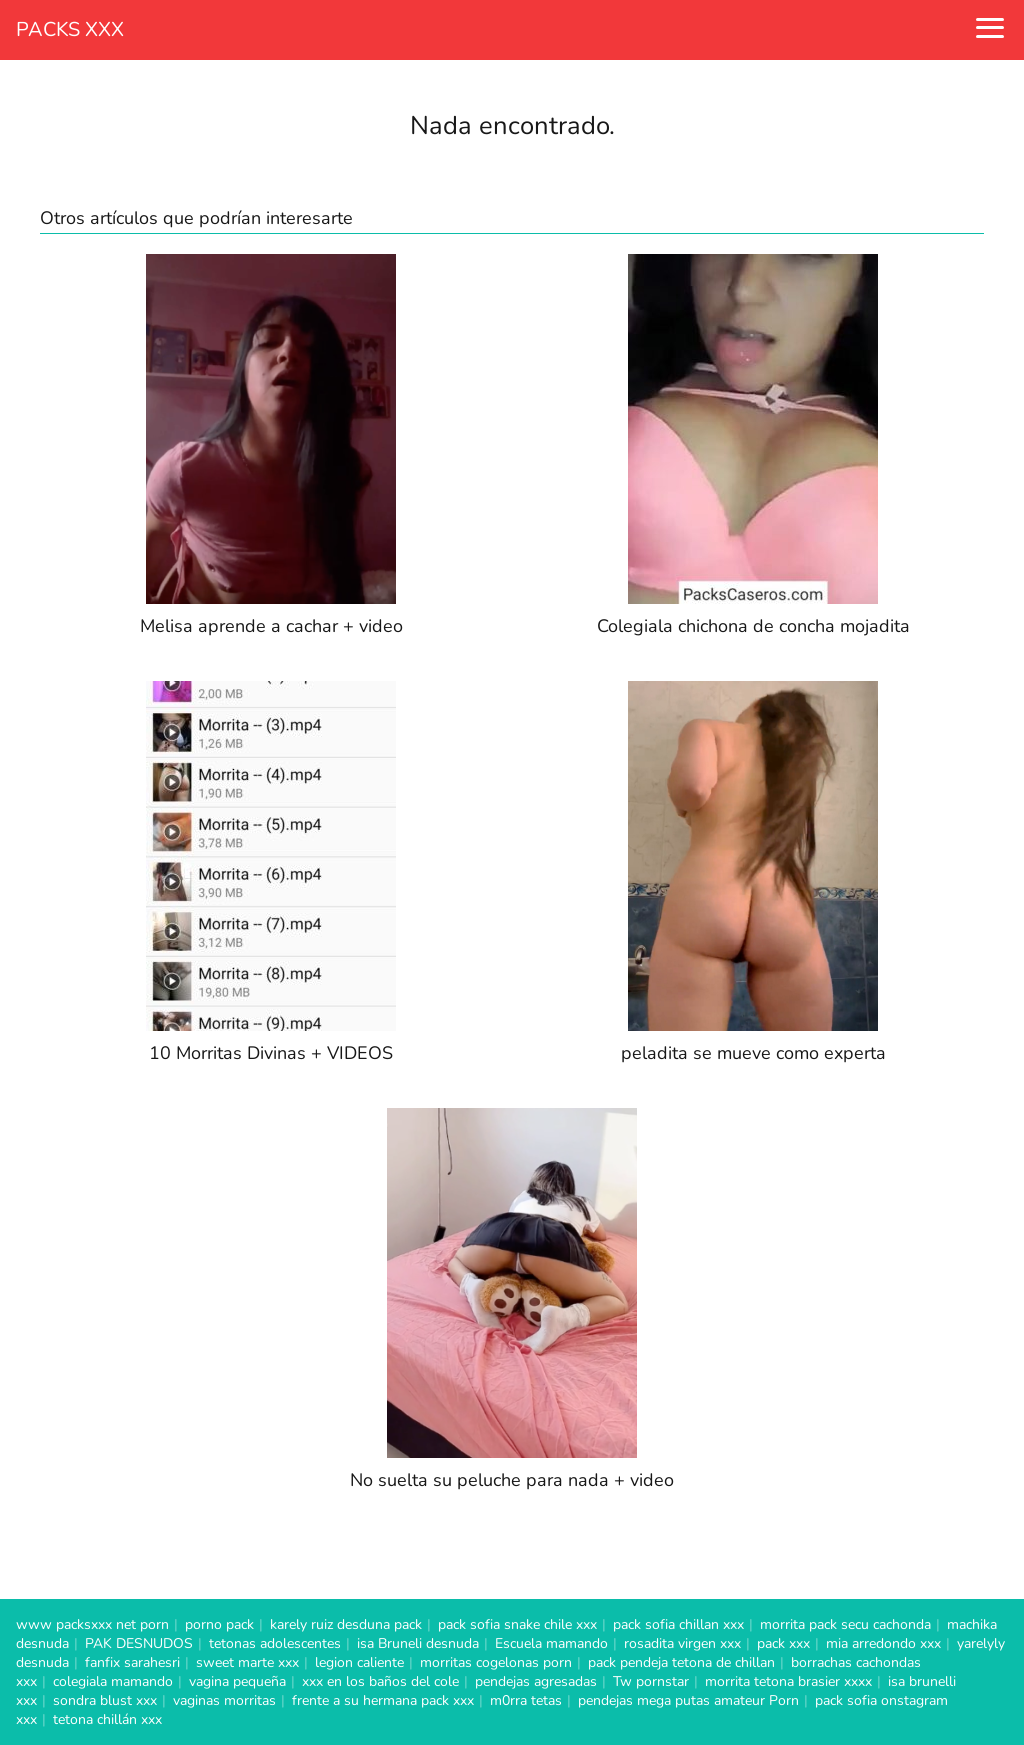  What do you see at coordinates (359, 1662) in the screenshot?
I see `legion caliente` at bounding box center [359, 1662].